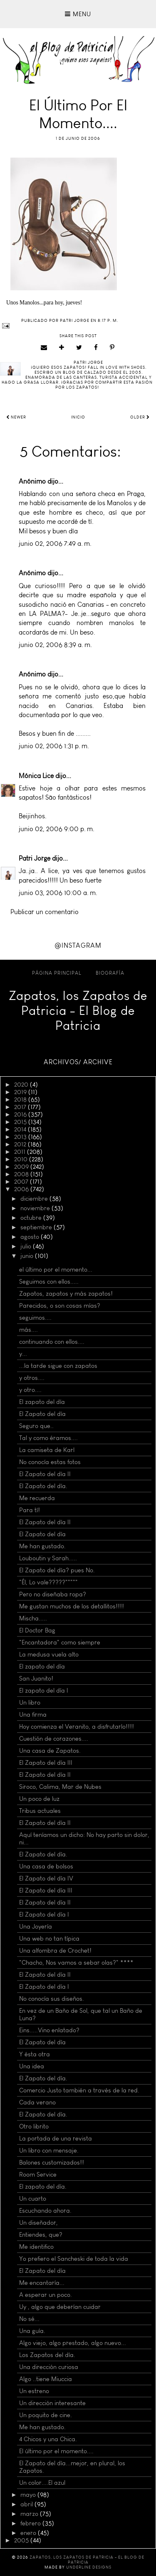 This screenshot has height=2576, width=156. Describe the element at coordinates (37, 1498) in the screenshot. I see `Me recuerda` at that location.